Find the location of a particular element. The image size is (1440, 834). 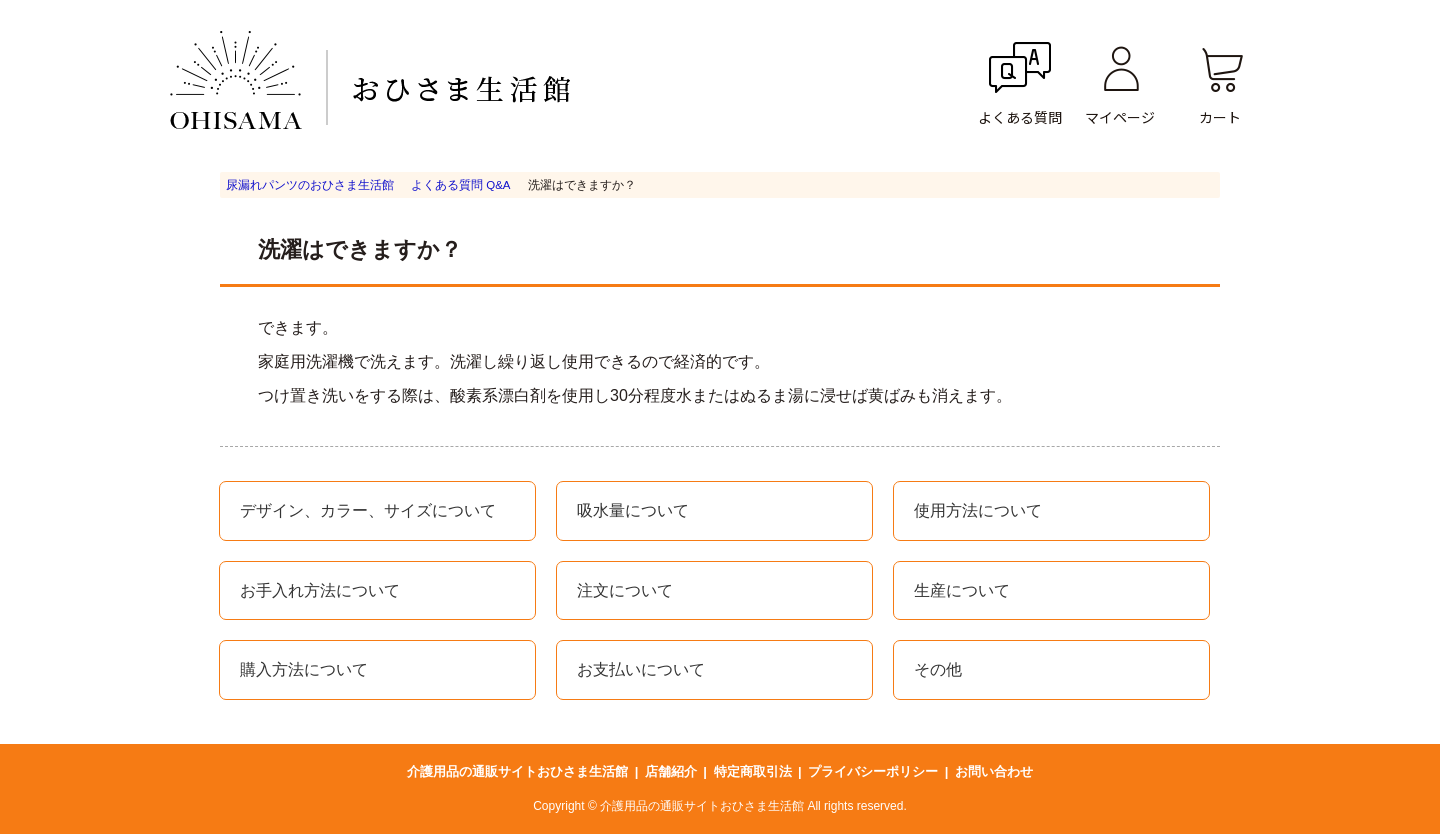

カート is located at coordinates (1220, 117).